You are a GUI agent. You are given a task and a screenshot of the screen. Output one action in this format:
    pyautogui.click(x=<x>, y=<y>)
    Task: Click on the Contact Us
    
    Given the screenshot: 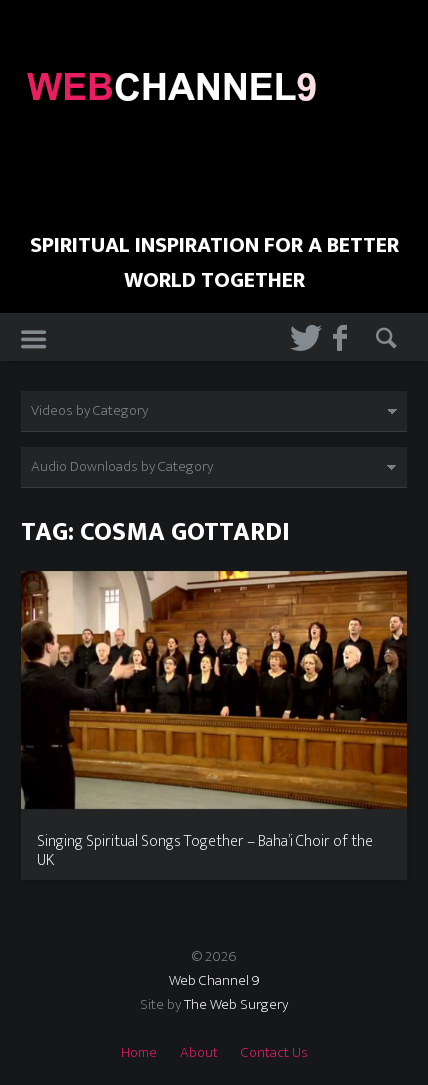 What is the action you would take?
    pyautogui.click(x=274, y=1052)
    